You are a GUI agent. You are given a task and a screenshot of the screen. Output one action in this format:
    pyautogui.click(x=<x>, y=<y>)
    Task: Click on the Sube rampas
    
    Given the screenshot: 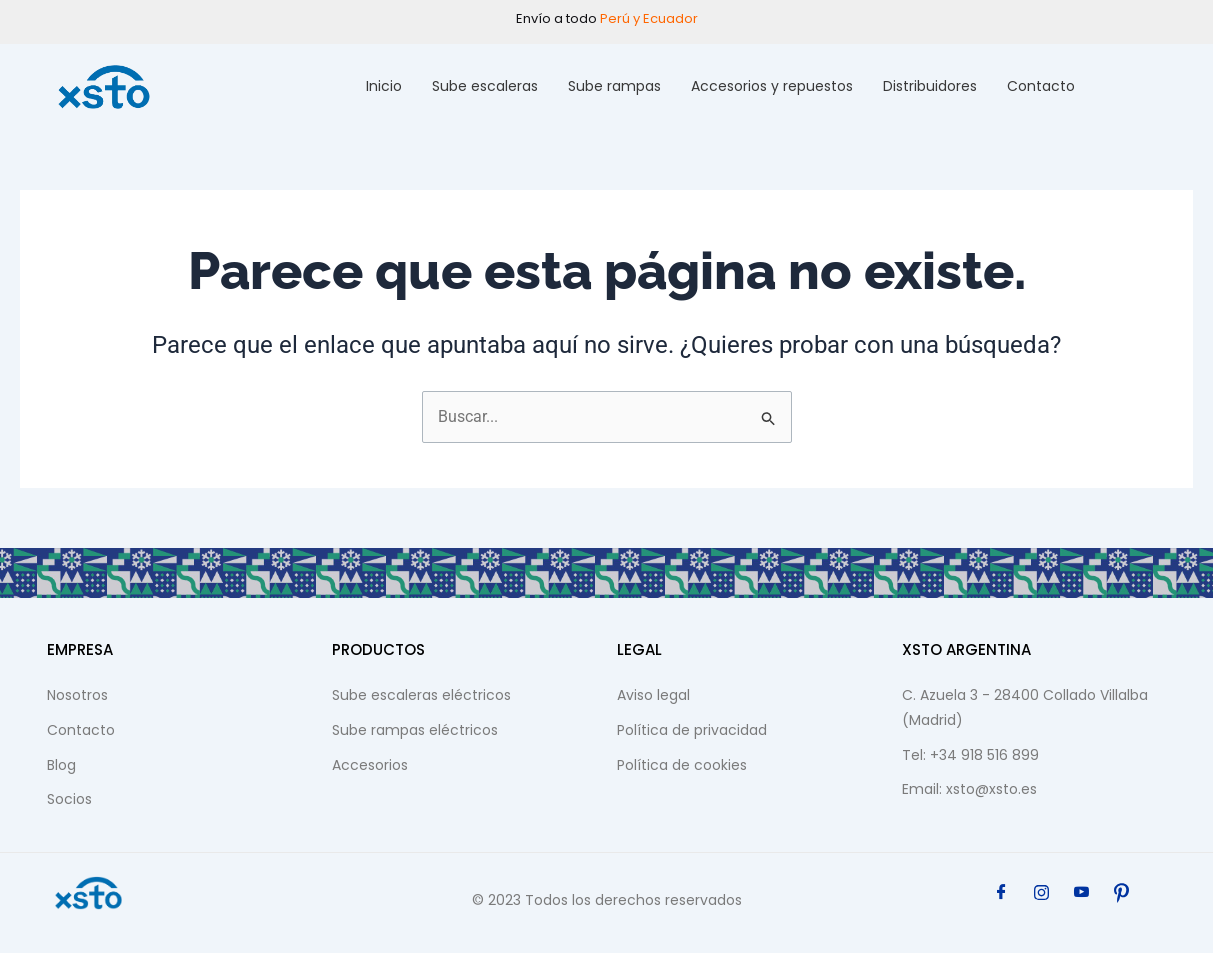 What is the action you would take?
    pyautogui.click(x=614, y=86)
    